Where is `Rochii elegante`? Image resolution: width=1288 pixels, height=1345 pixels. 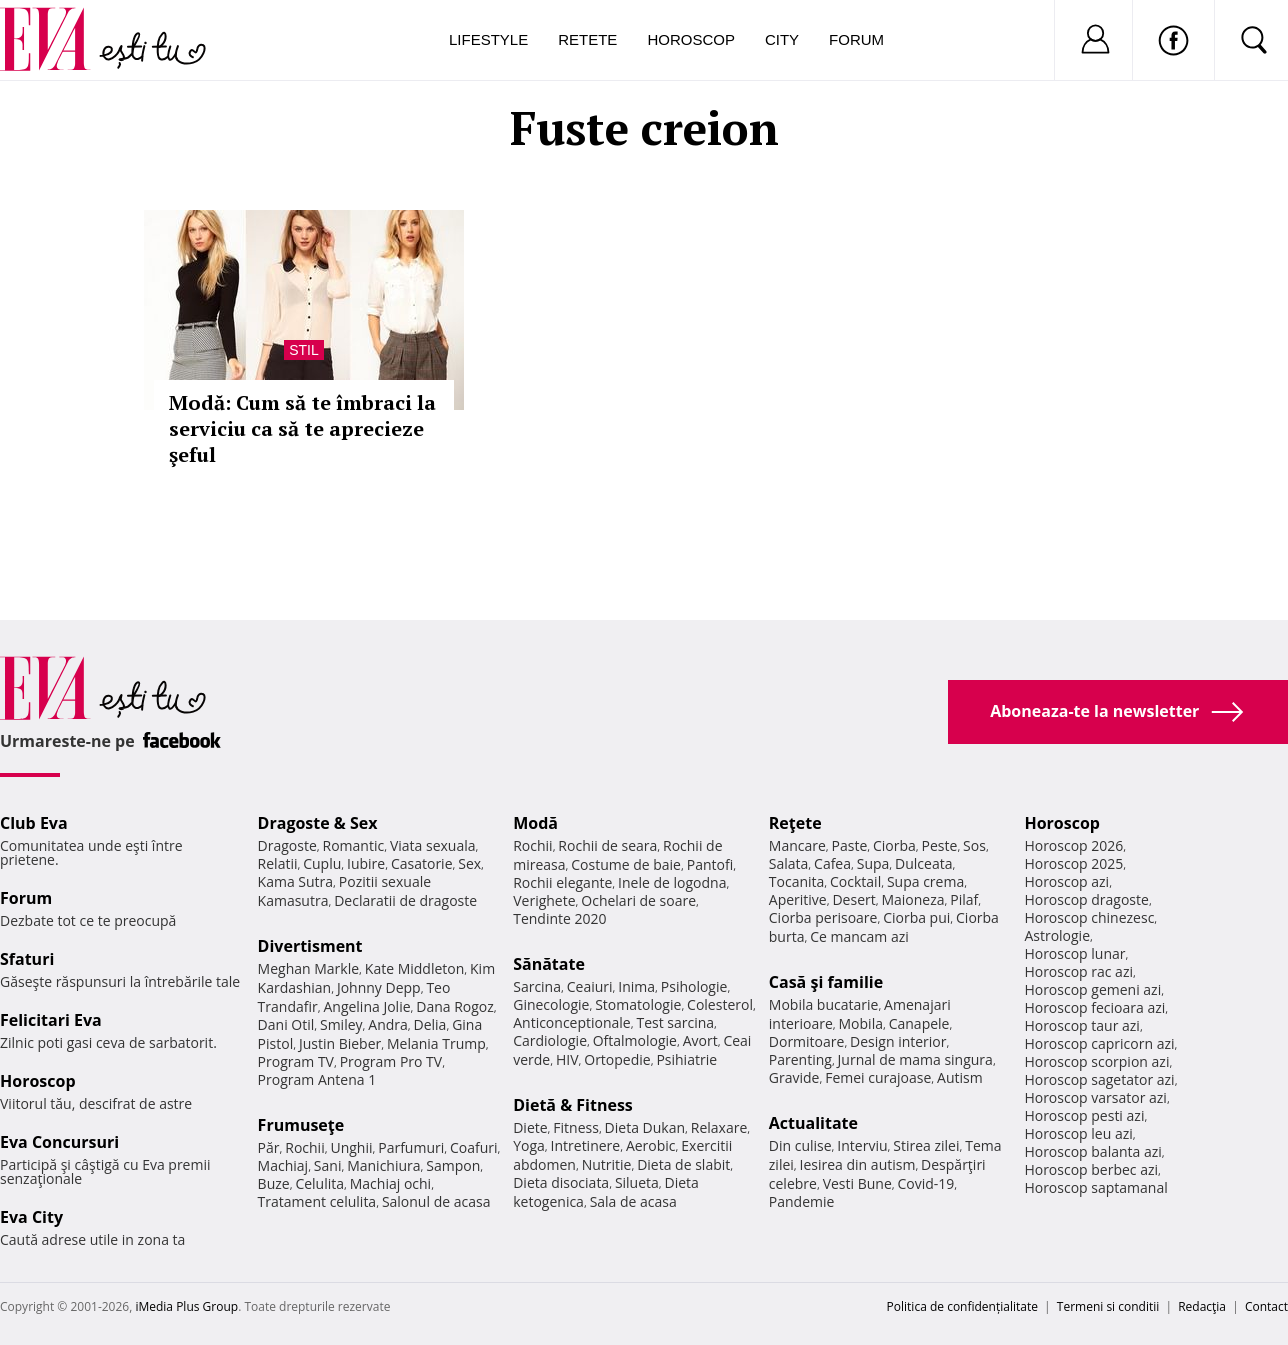 Rochii elegante is located at coordinates (562, 882).